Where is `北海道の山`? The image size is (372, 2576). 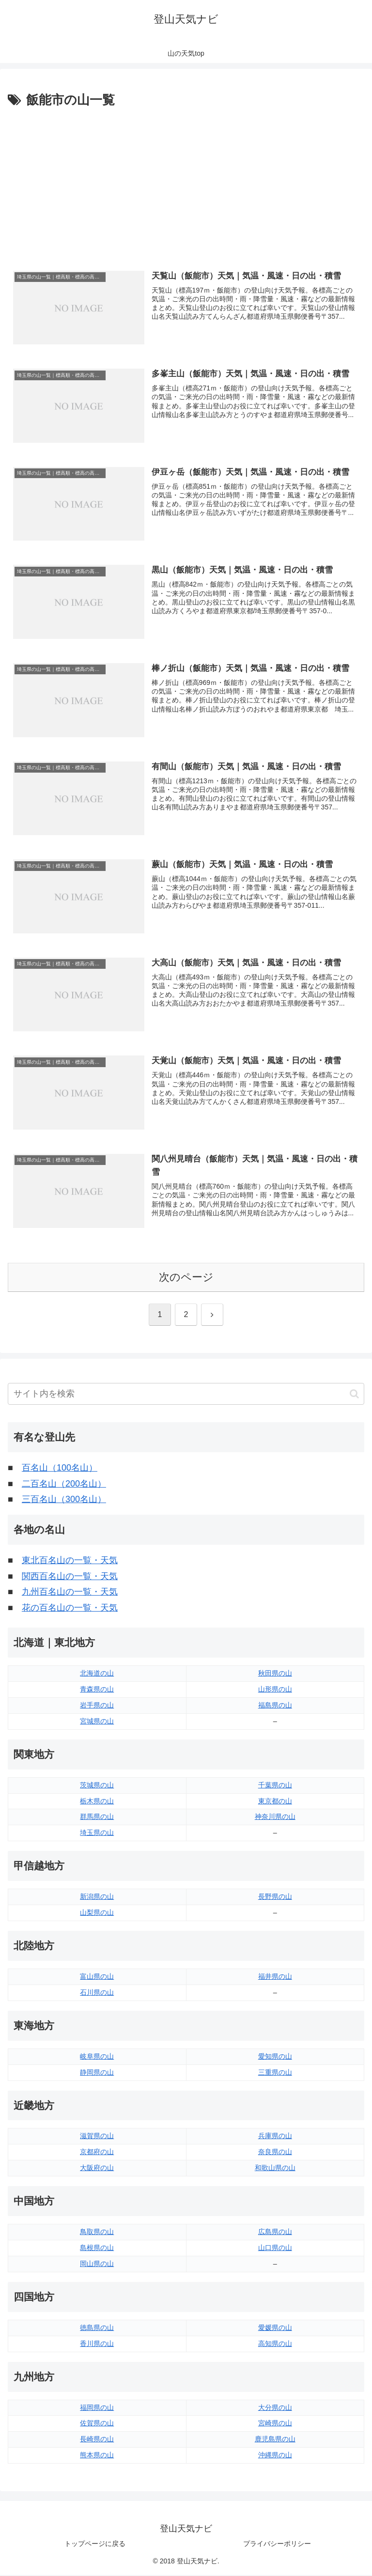 北海道の山 is located at coordinates (97, 1674).